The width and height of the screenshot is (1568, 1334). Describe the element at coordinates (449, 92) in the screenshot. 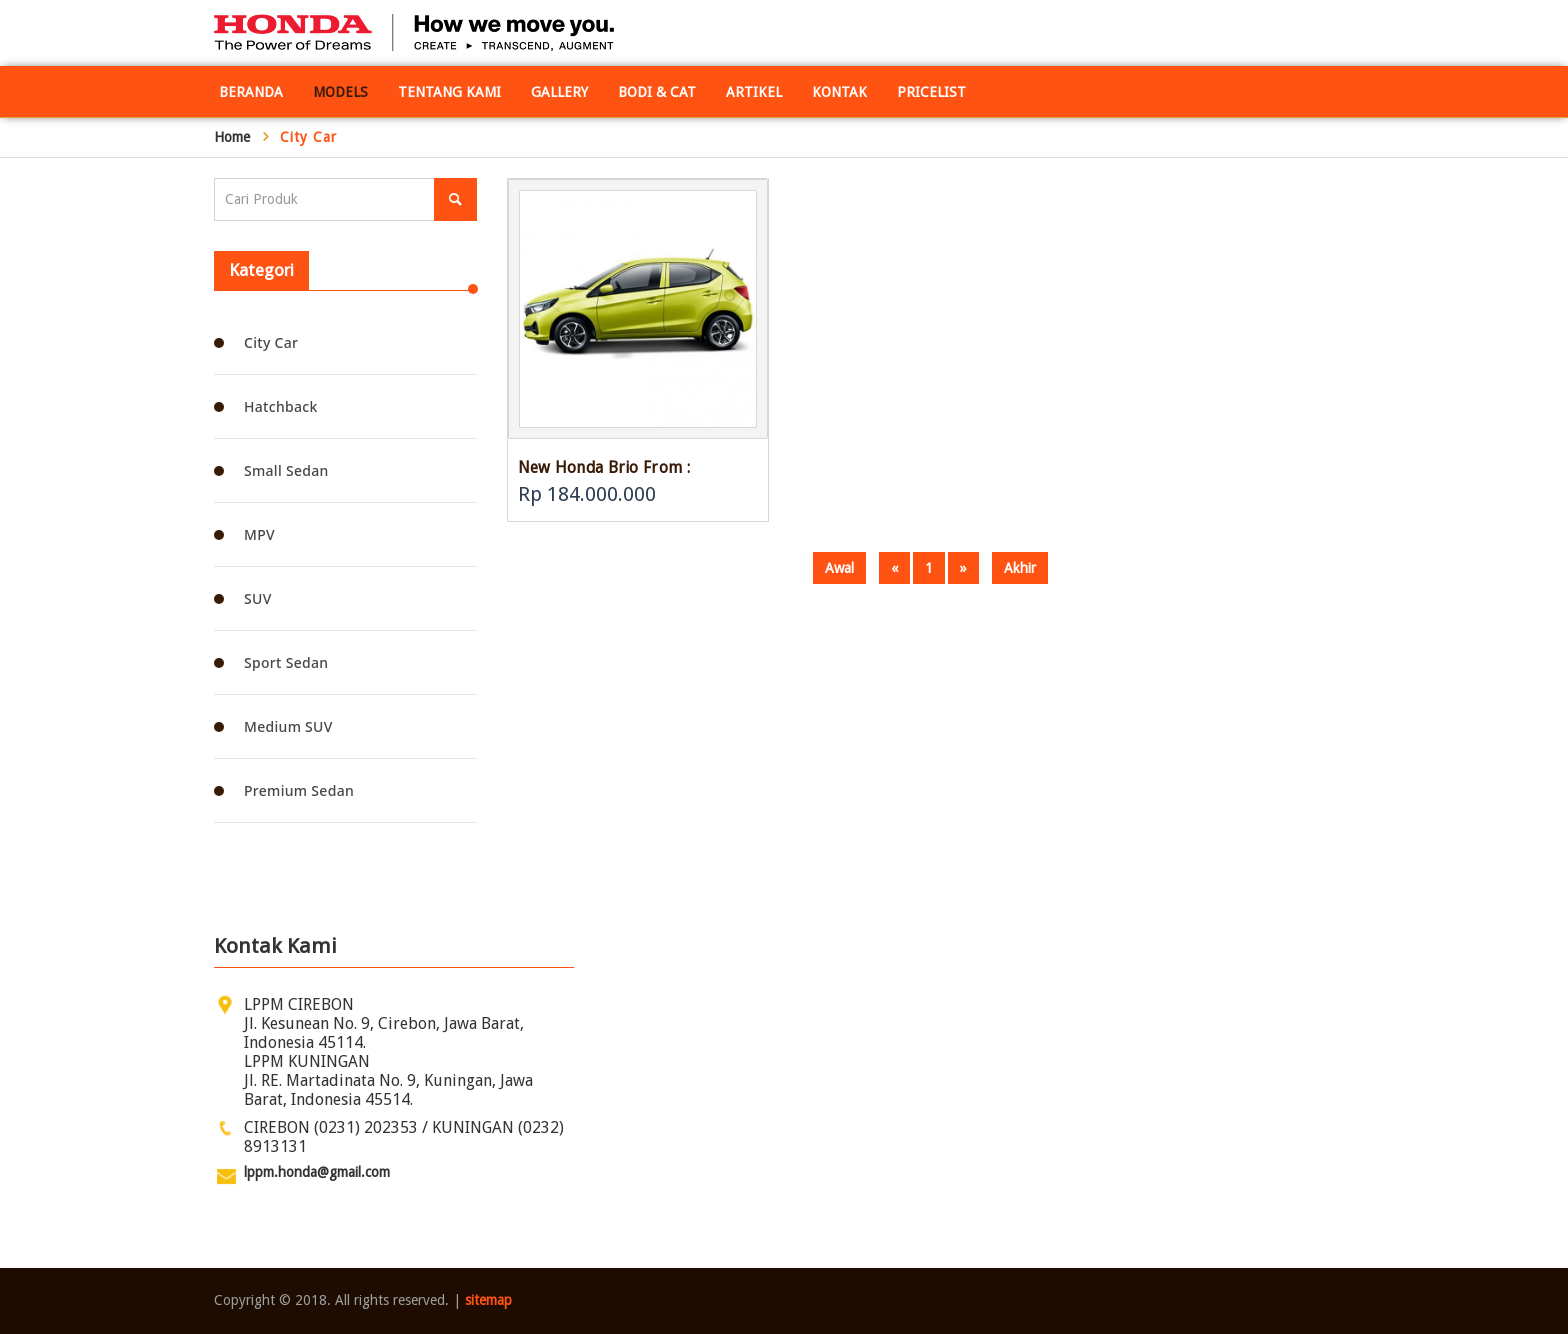

I see `Tentang Kami` at that location.